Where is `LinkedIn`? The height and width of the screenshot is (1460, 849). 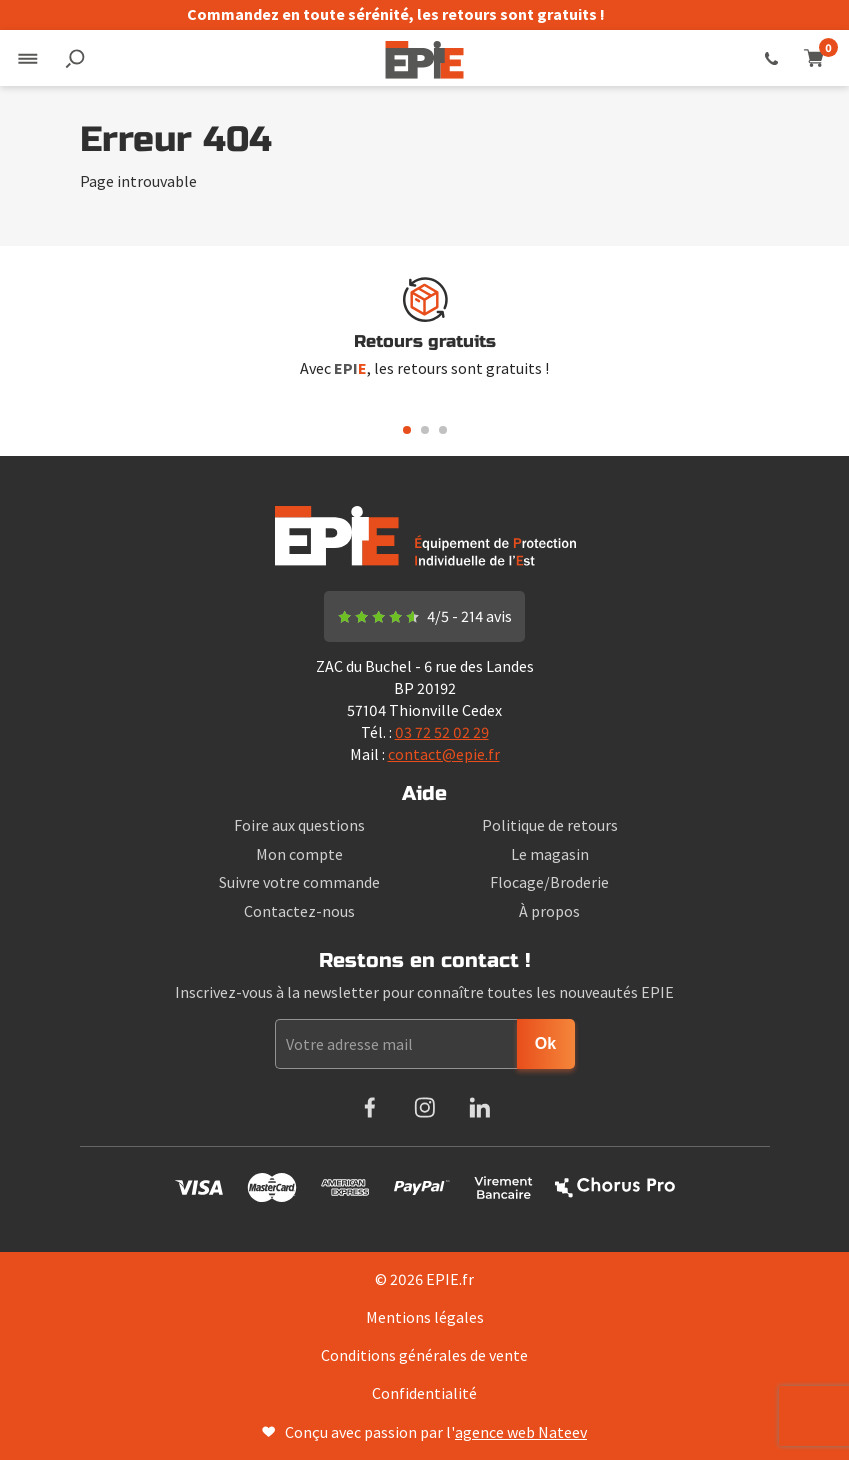 LinkedIn is located at coordinates (479, 1107).